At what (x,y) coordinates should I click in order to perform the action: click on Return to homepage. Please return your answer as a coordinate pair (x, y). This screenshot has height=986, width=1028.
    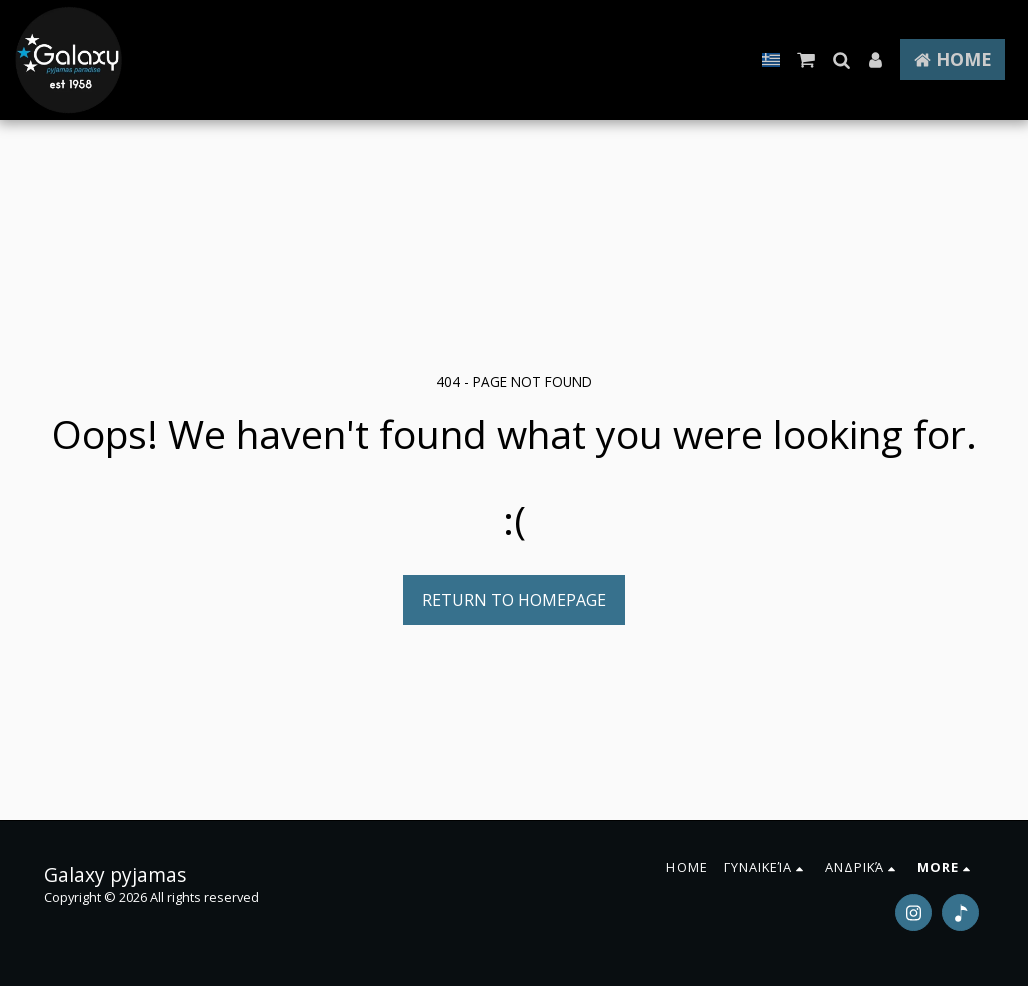
    Looking at the image, I should click on (514, 600).